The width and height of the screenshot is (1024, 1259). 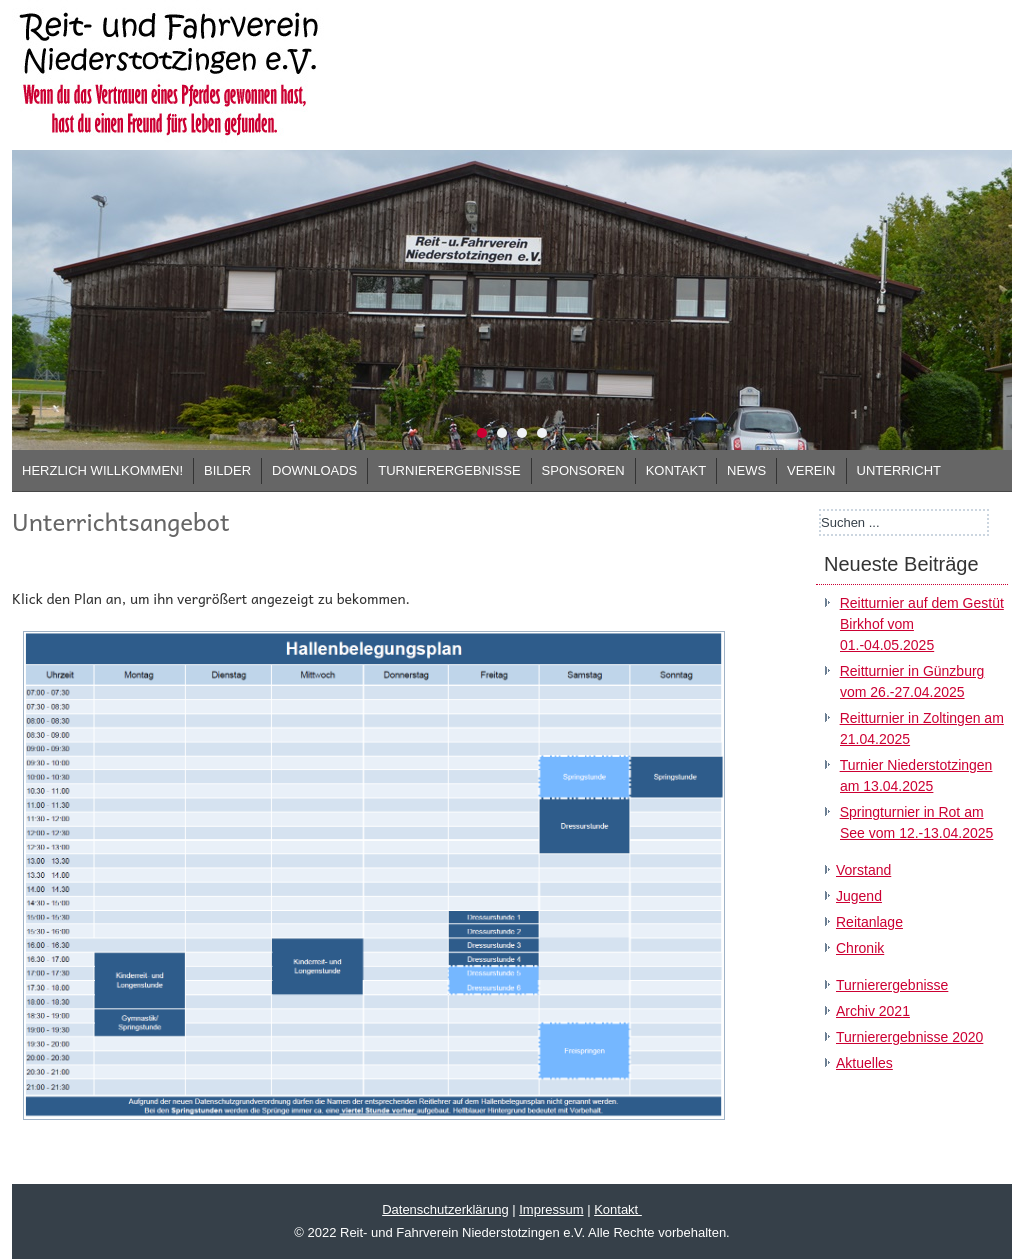 What do you see at coordinates (811, 470) in the screenshot?
I see `Verein` at bounding box center [811, 470].